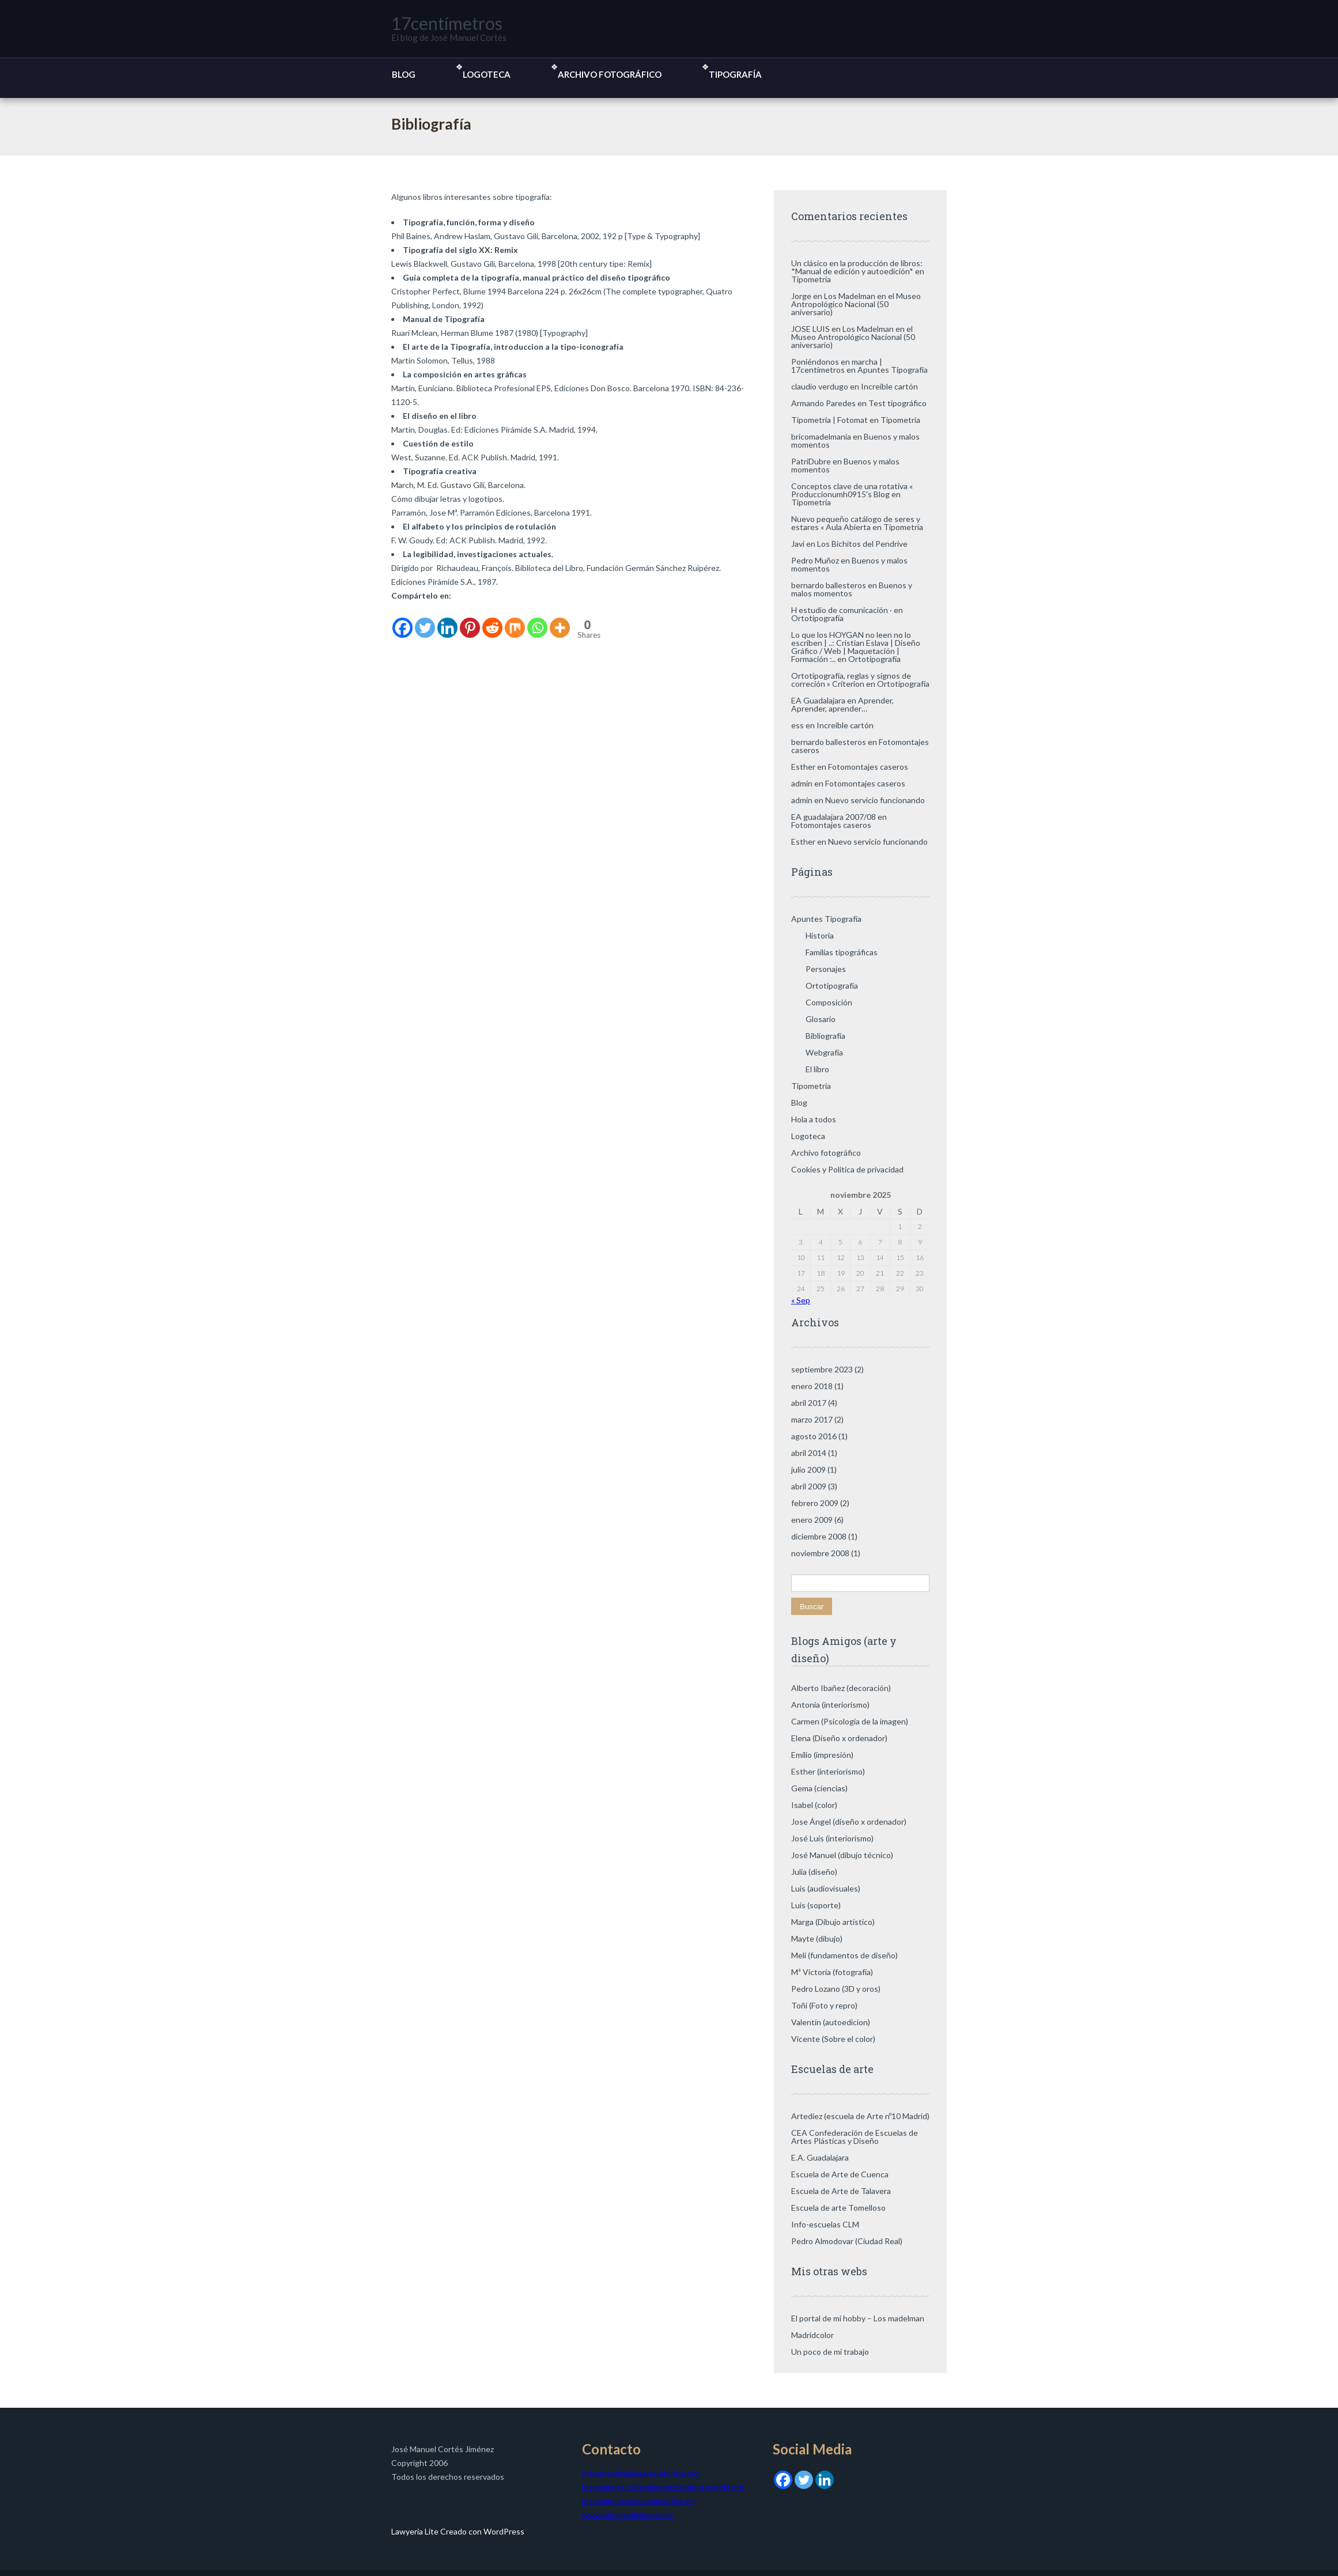 The height and width of the screenshot is (2576, 1338). What do you see at coordinates (503, 2531) in the screenshot?
I see `WordPress` at bounding box center [503, 2531].